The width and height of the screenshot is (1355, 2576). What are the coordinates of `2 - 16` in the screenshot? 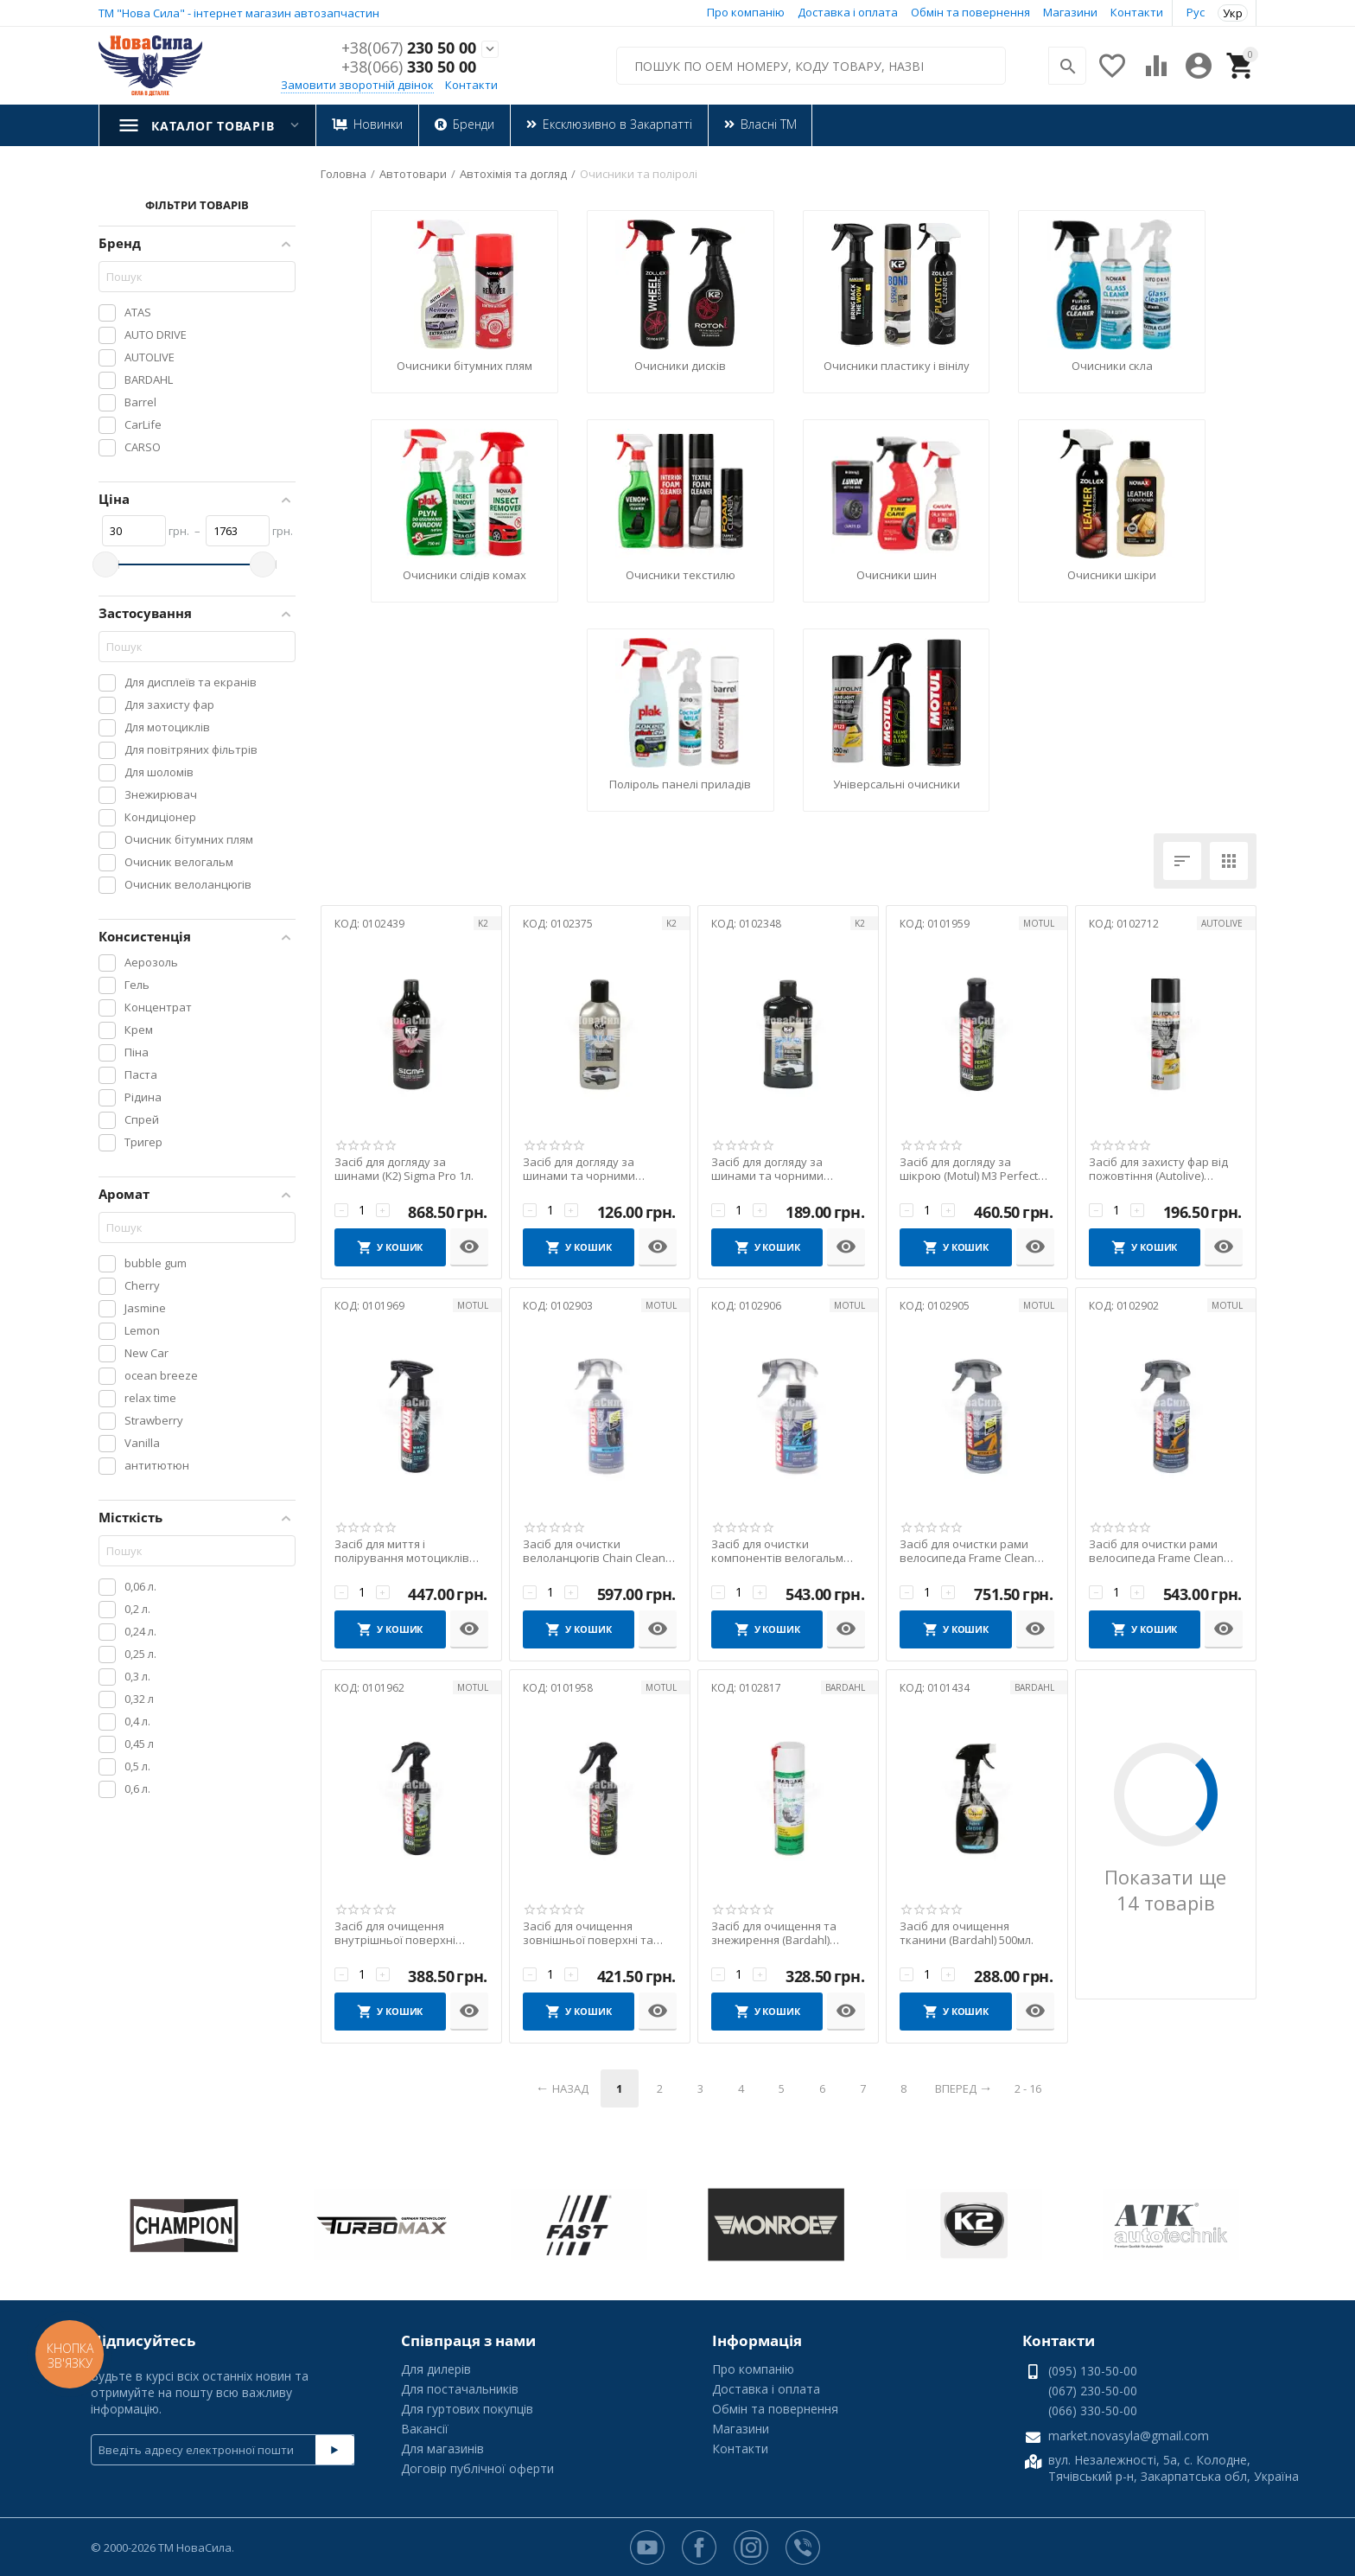 It's located at (1028, 2088).